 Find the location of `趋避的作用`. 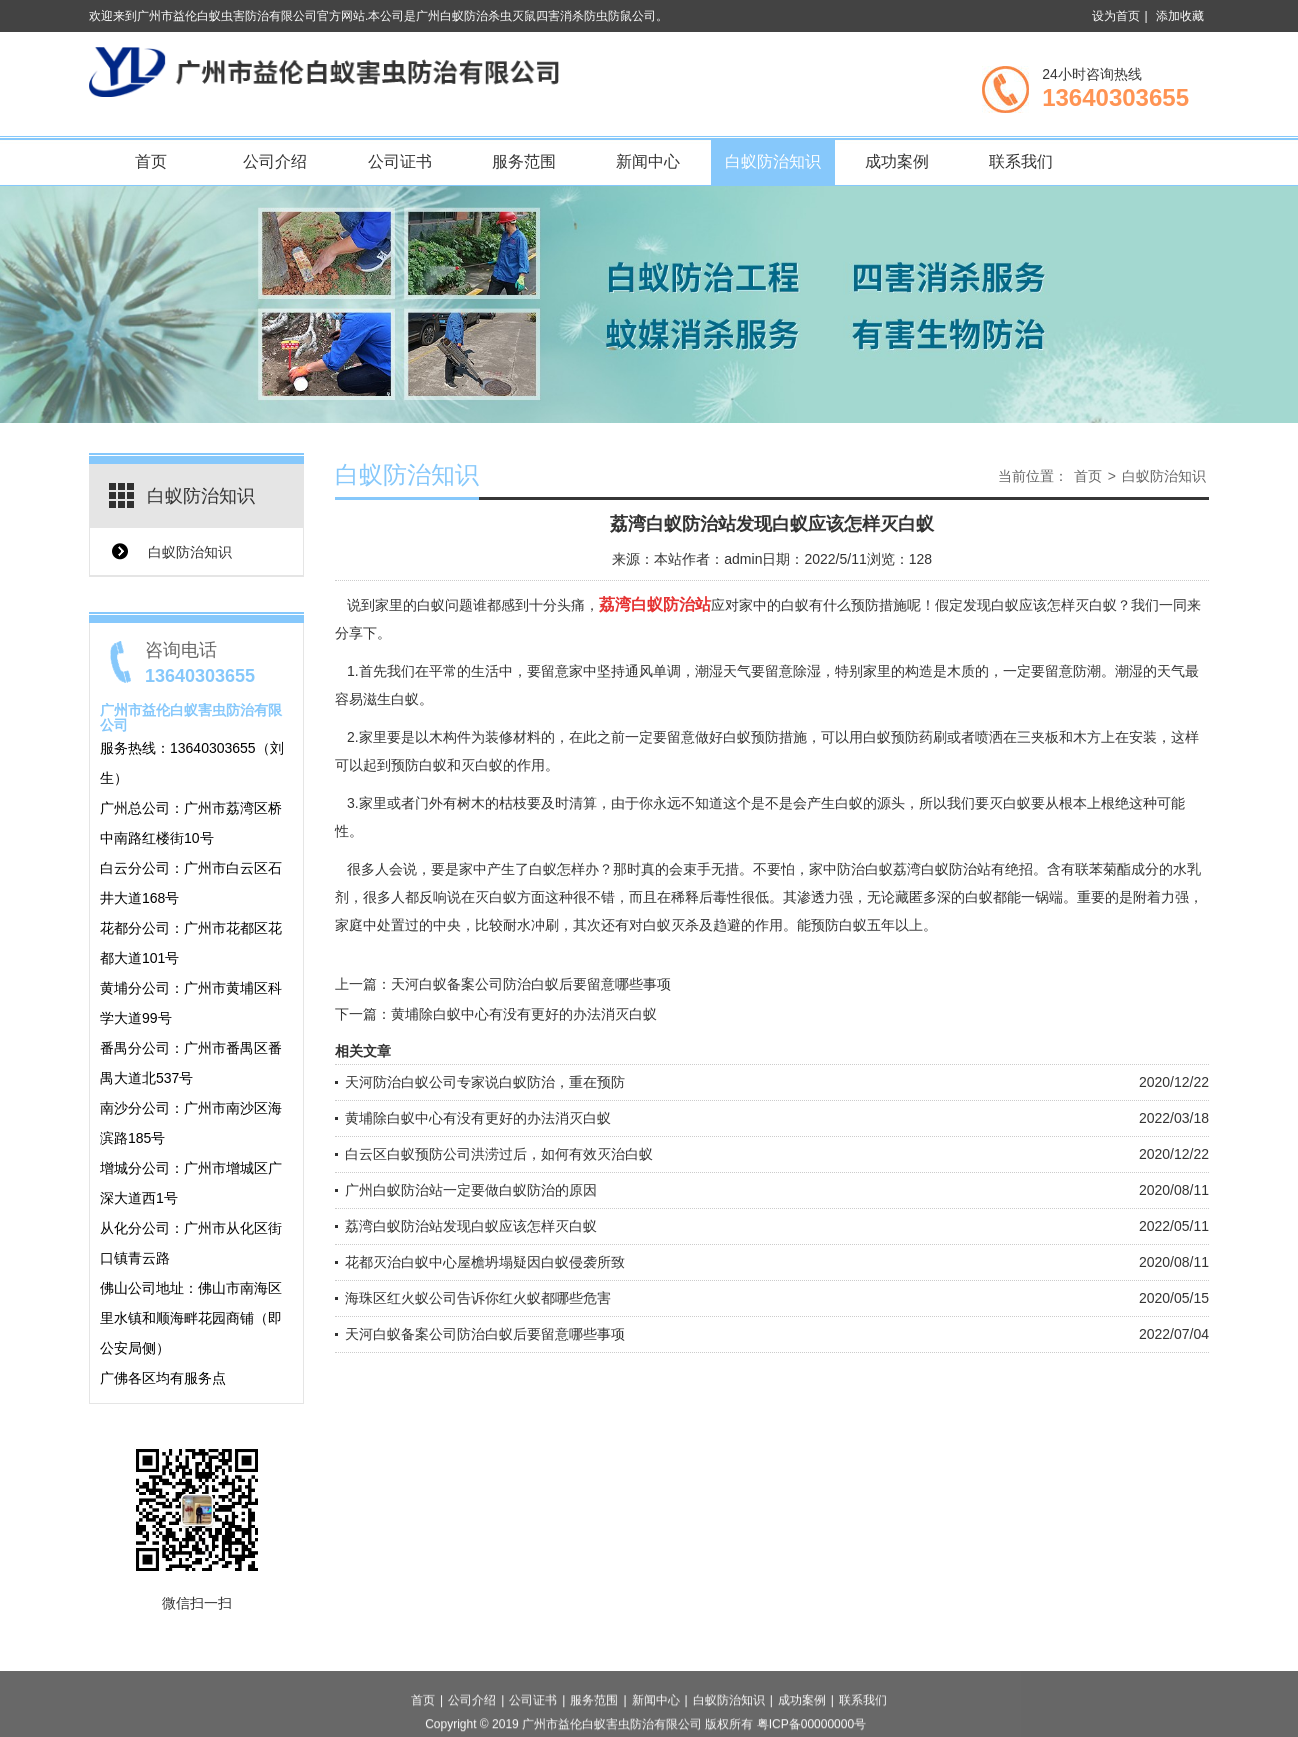

趋避的作用 is located at coordinates (748, 925).